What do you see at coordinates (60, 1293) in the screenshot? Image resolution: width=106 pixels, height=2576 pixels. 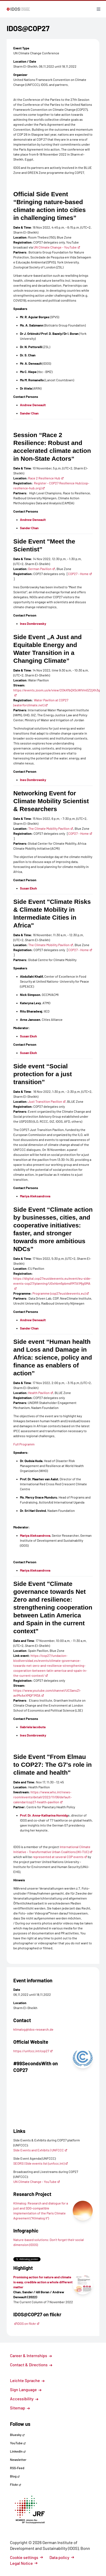 I see `Programme (cop27eusideevents.eu)` at bounding box center [60, 1293].